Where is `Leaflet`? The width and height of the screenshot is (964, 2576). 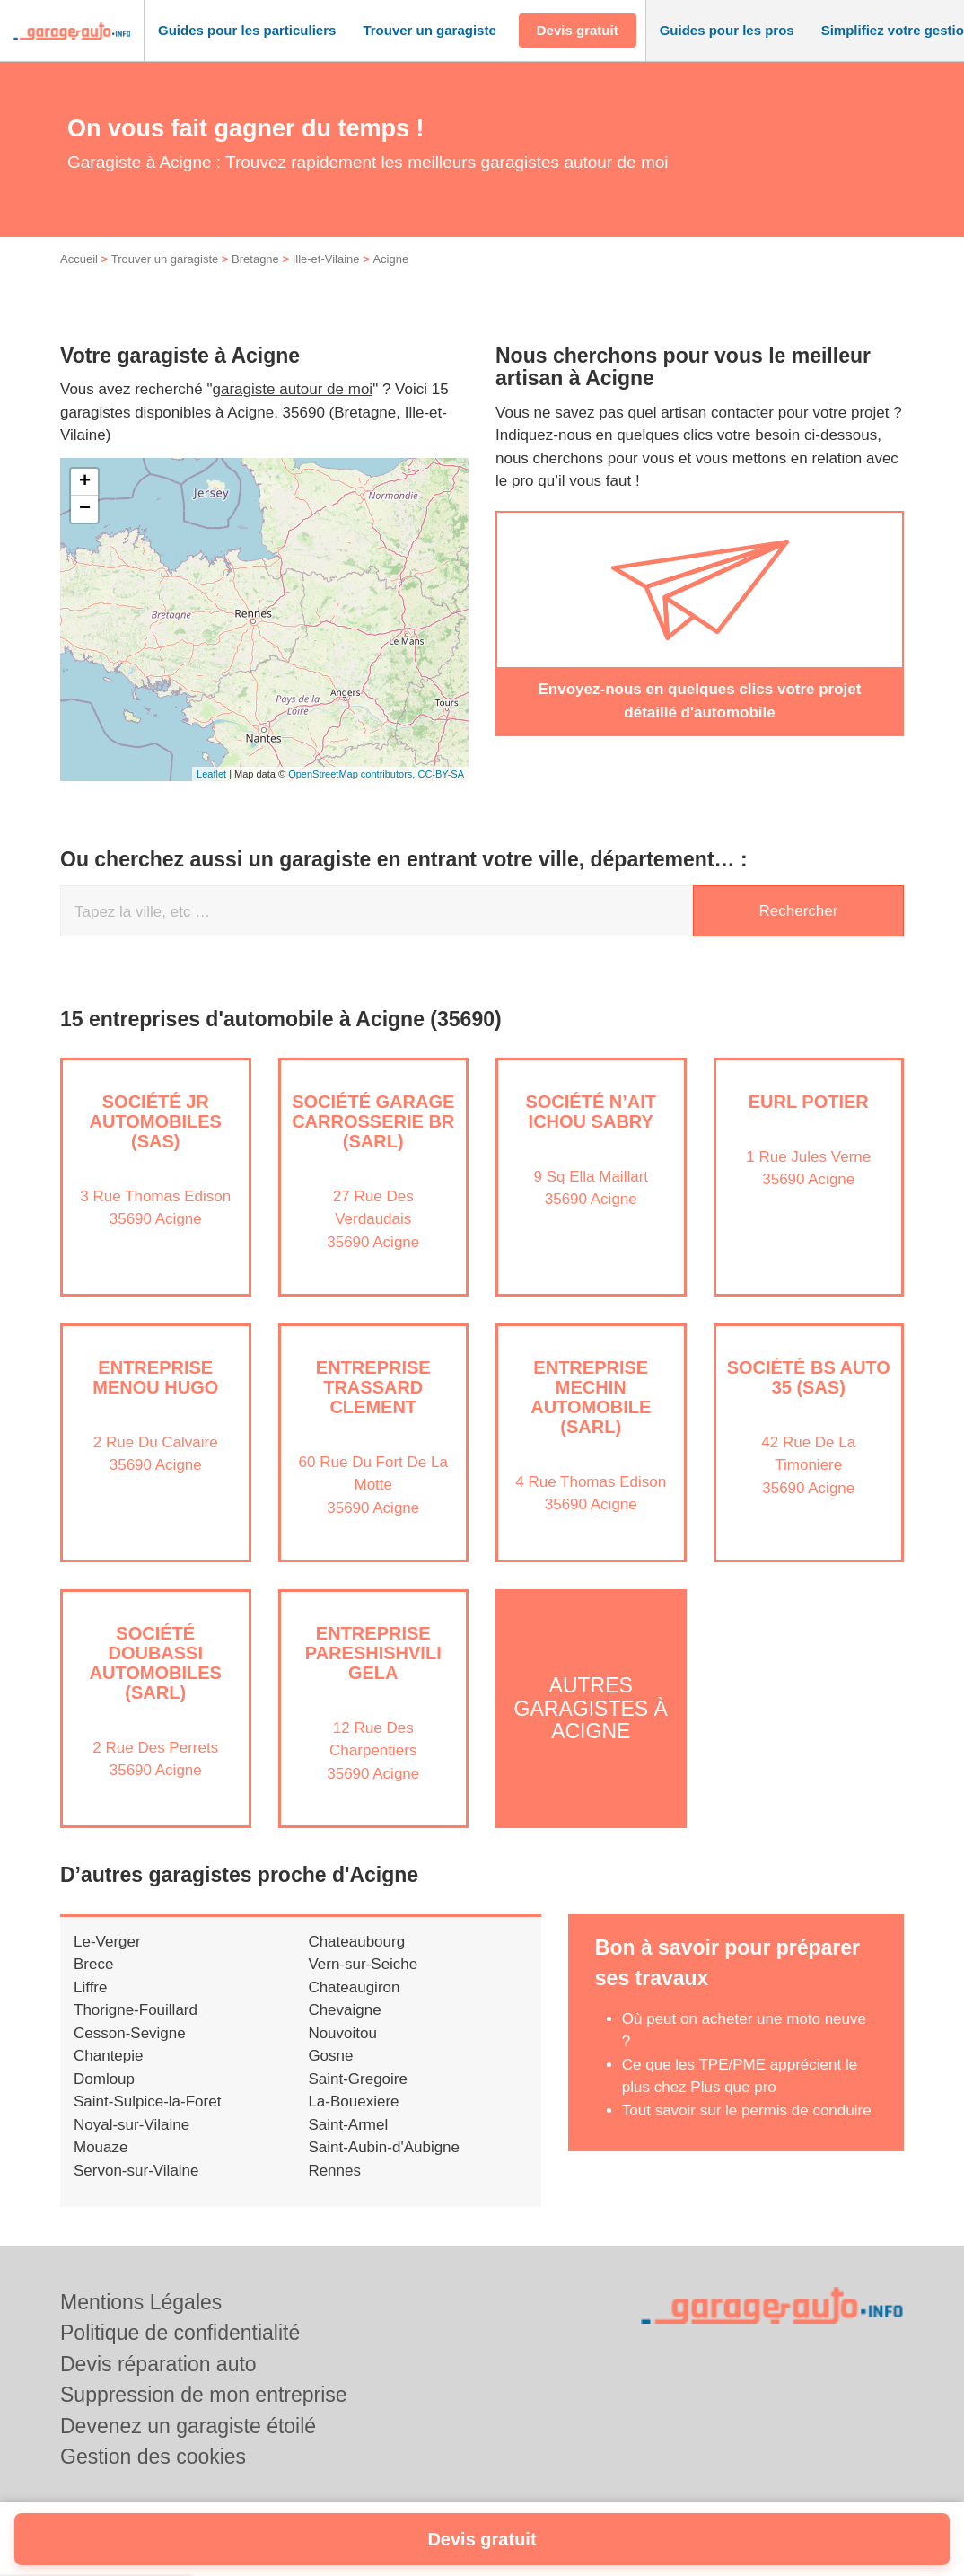 Leaflet is located at coordinates (211, 774).